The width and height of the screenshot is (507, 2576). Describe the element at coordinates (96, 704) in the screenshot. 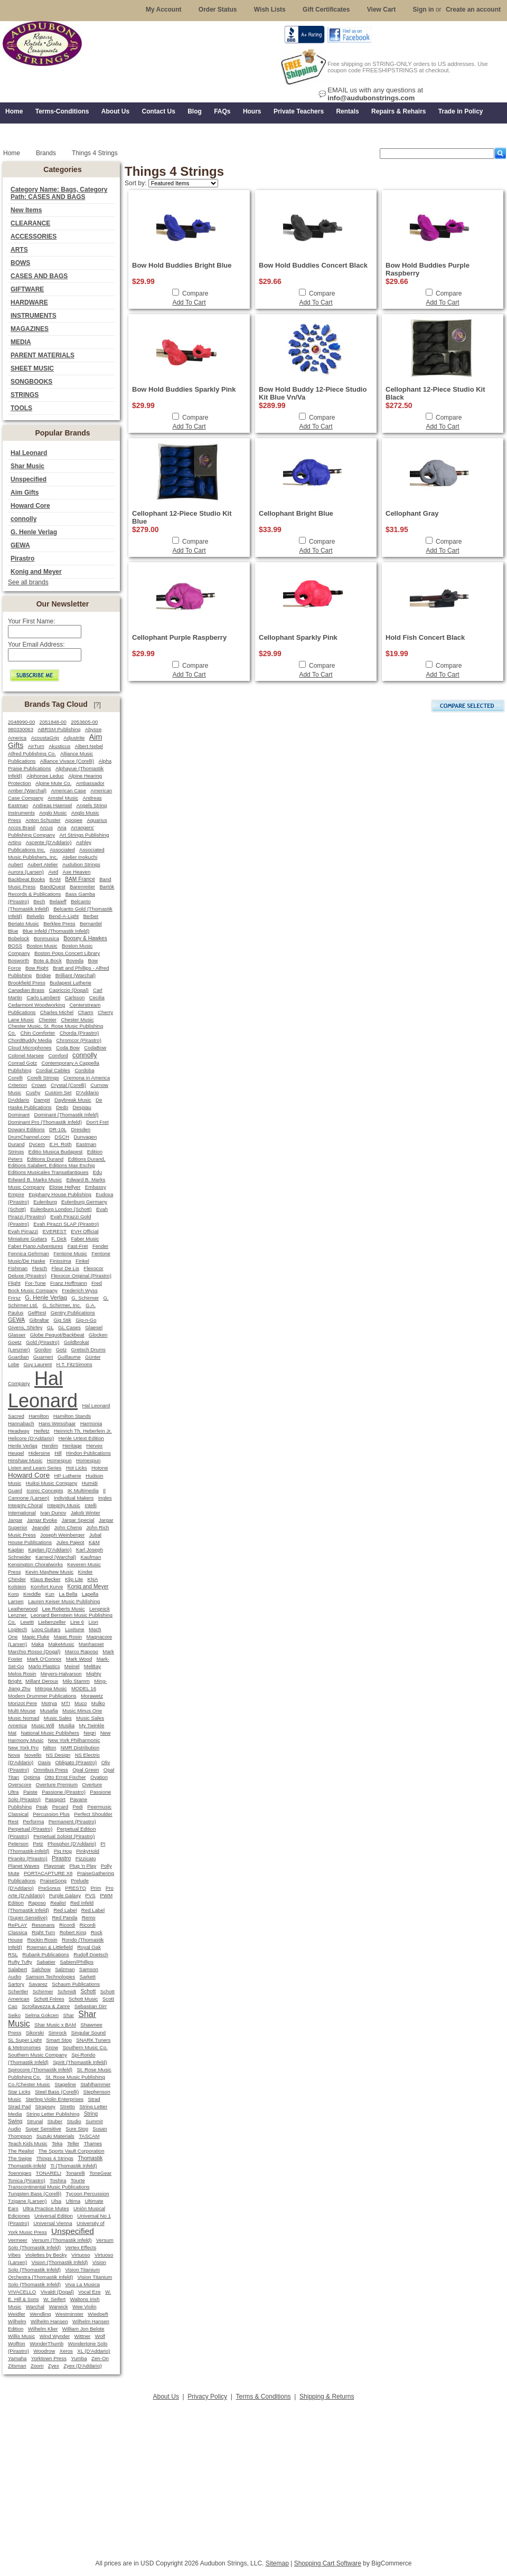

I see `[?]` at that location.